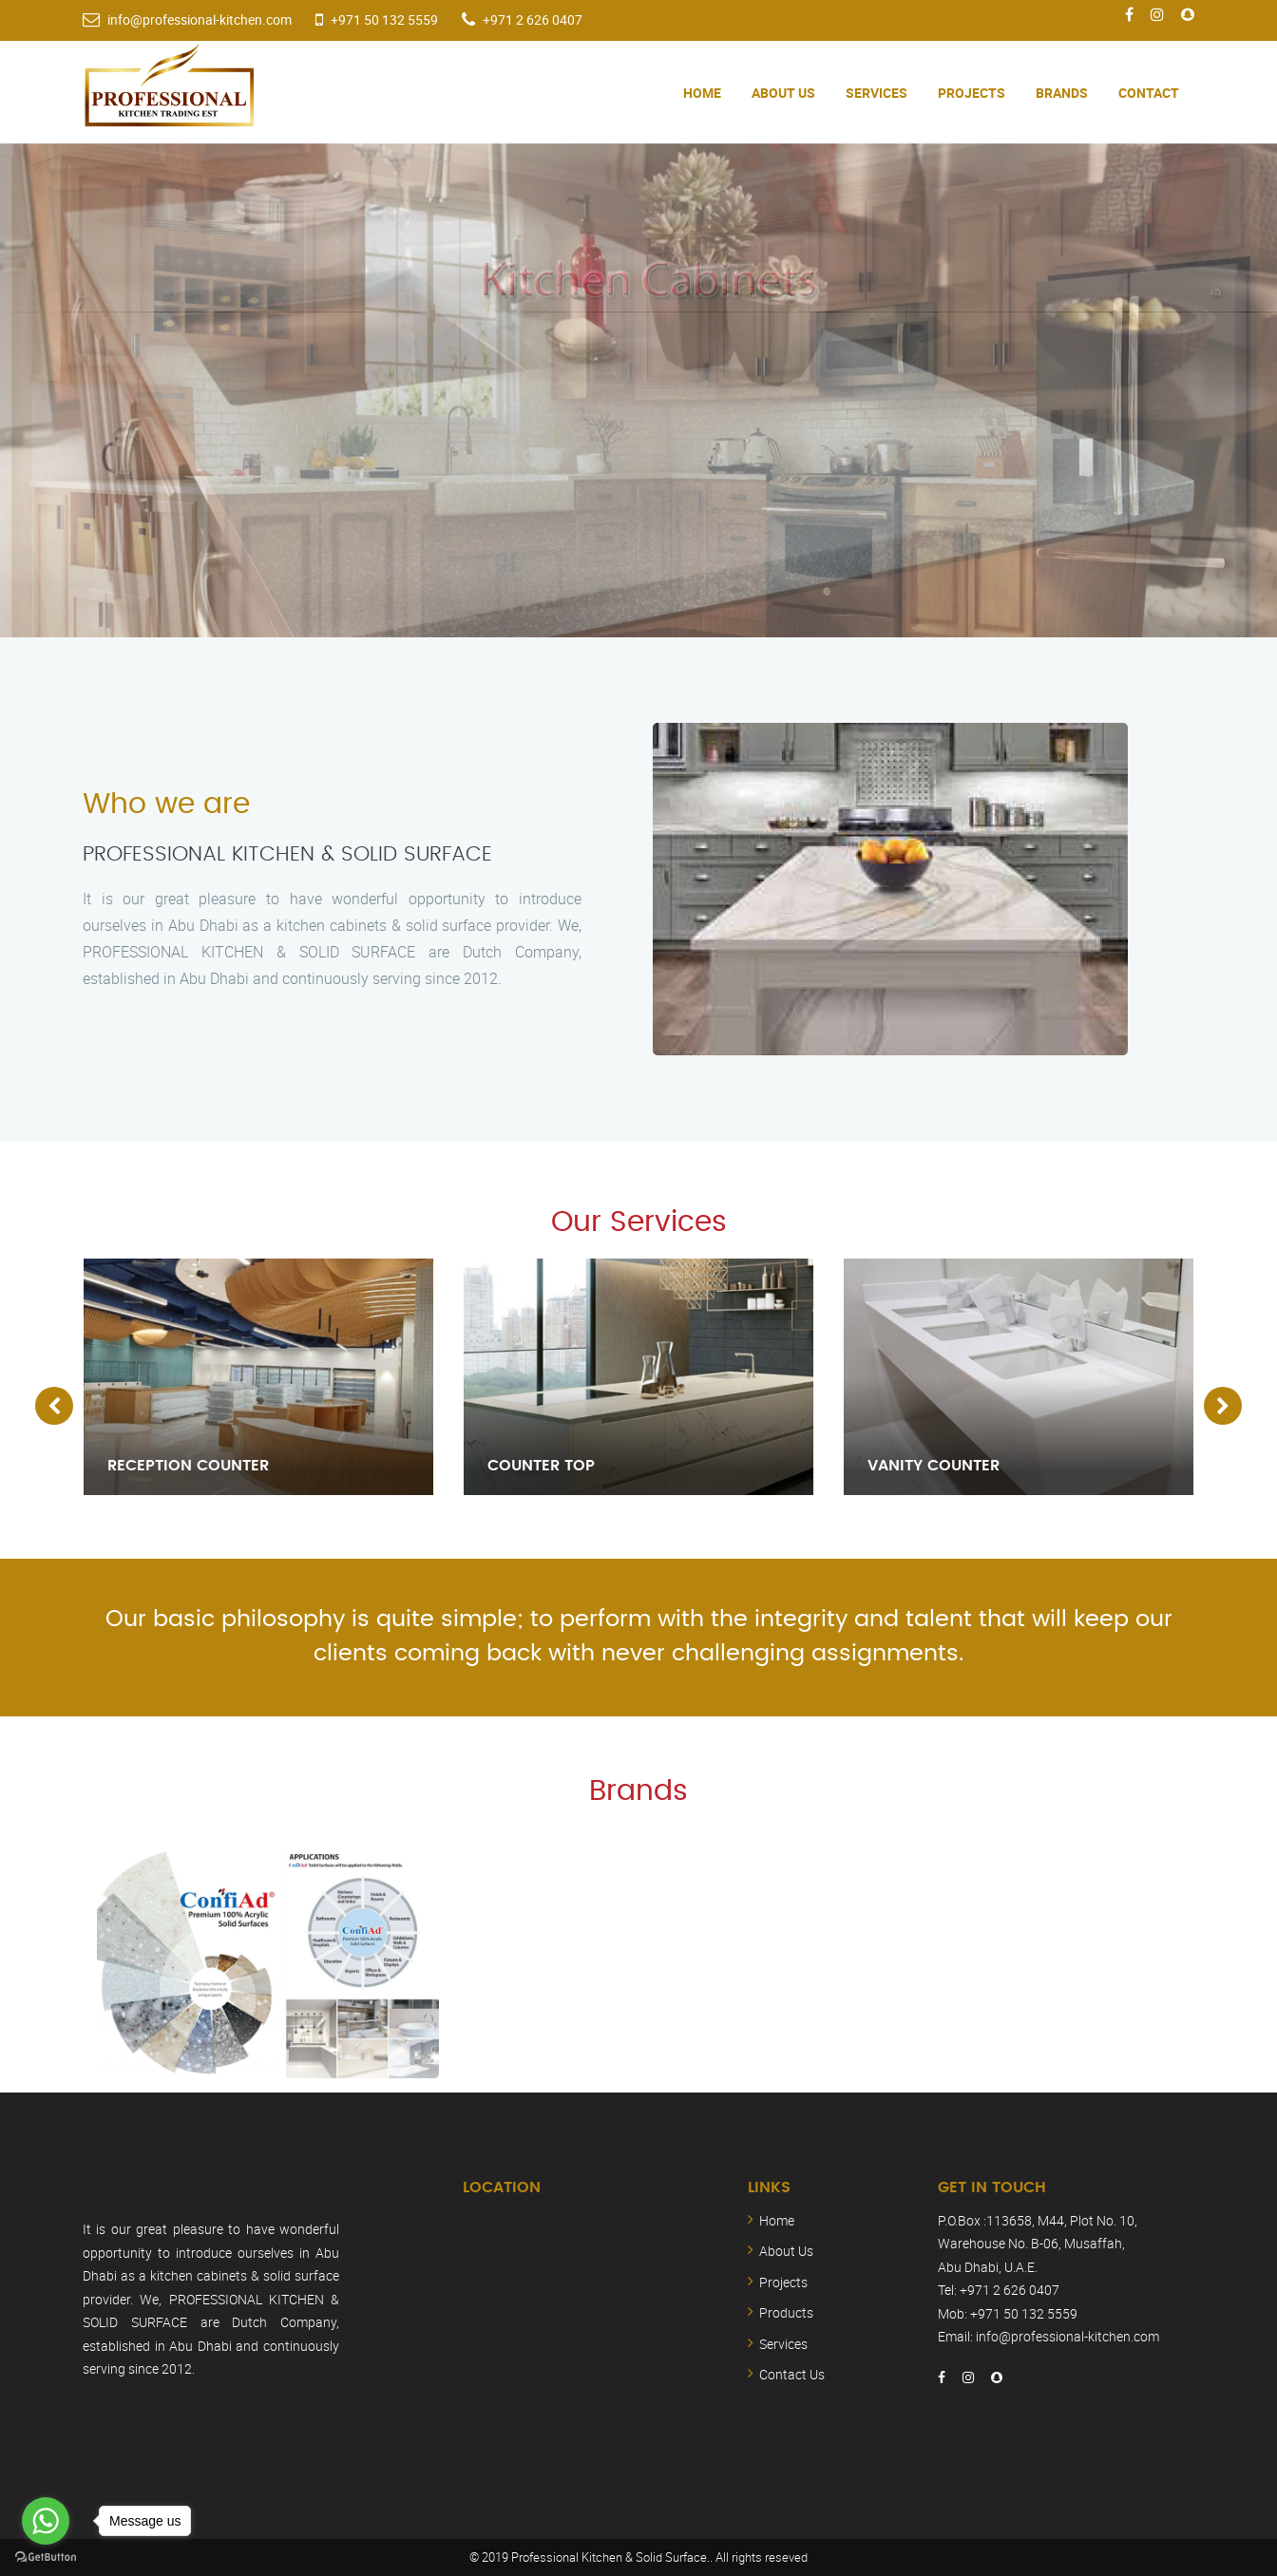 The height and width of the screenshot is (2576, 1277). What do you see at coordinates (792, 2374) in the screenshot?
I see `Contact Us` at bounding box center [792, 2374].